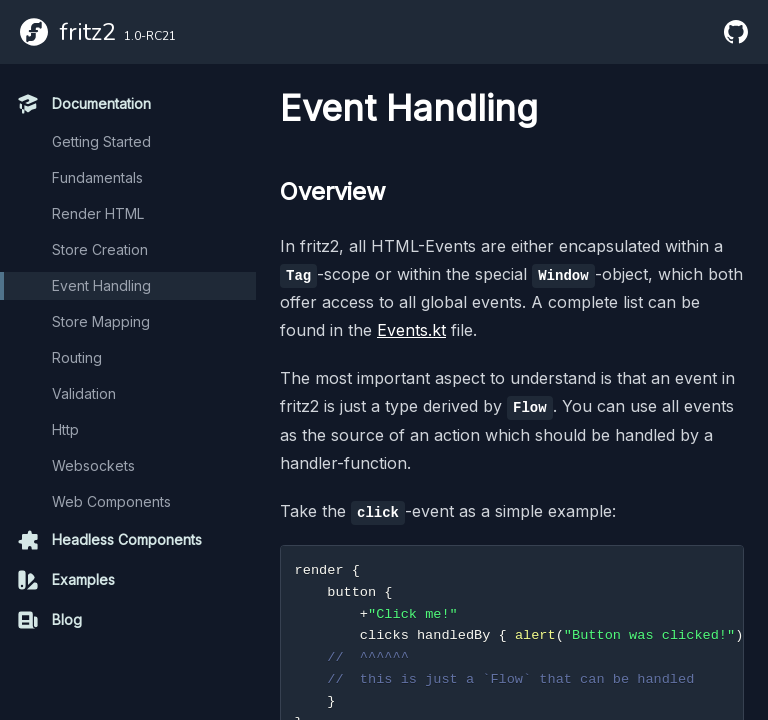 The image size is (768, 720). What do you see at coordinates (93, 465) in the screenshot?
I see `Websockets` at bounding box center [93, 465].